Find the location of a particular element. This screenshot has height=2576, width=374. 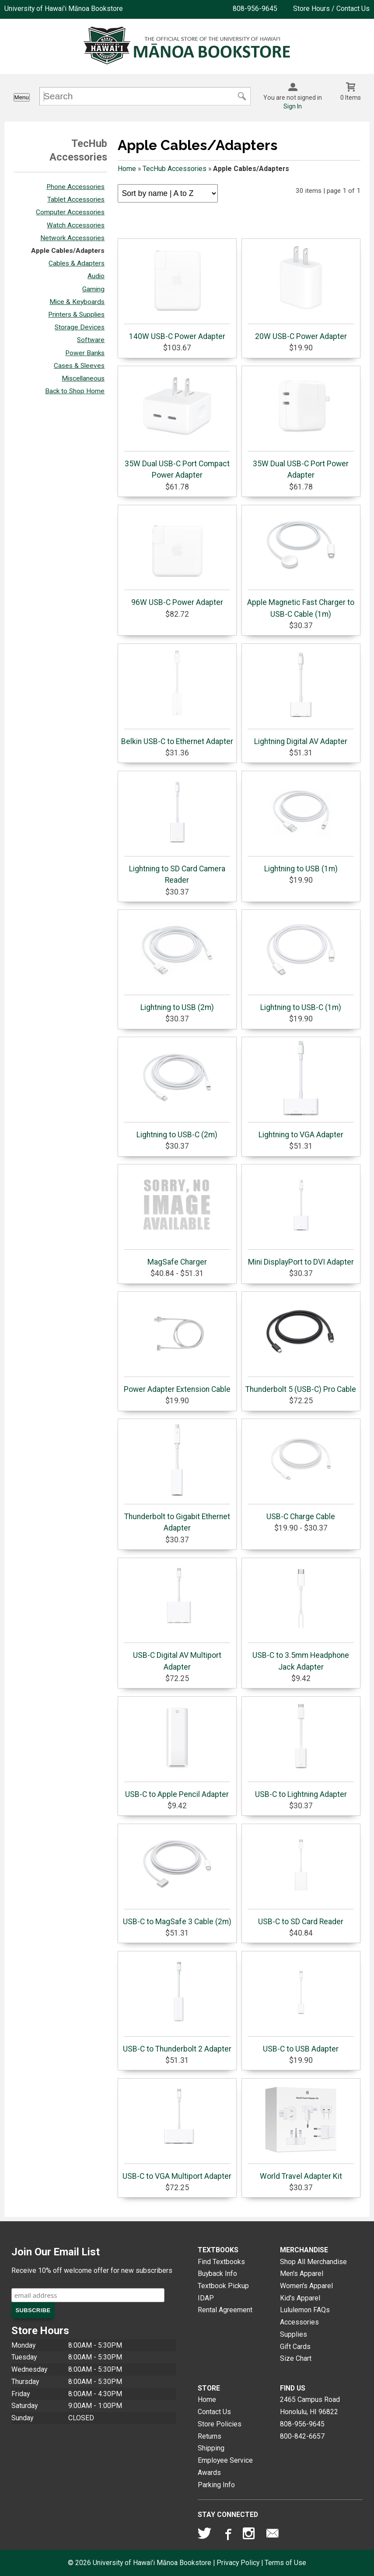

Shop All Merchandise is located at coordinates (313, 2262).